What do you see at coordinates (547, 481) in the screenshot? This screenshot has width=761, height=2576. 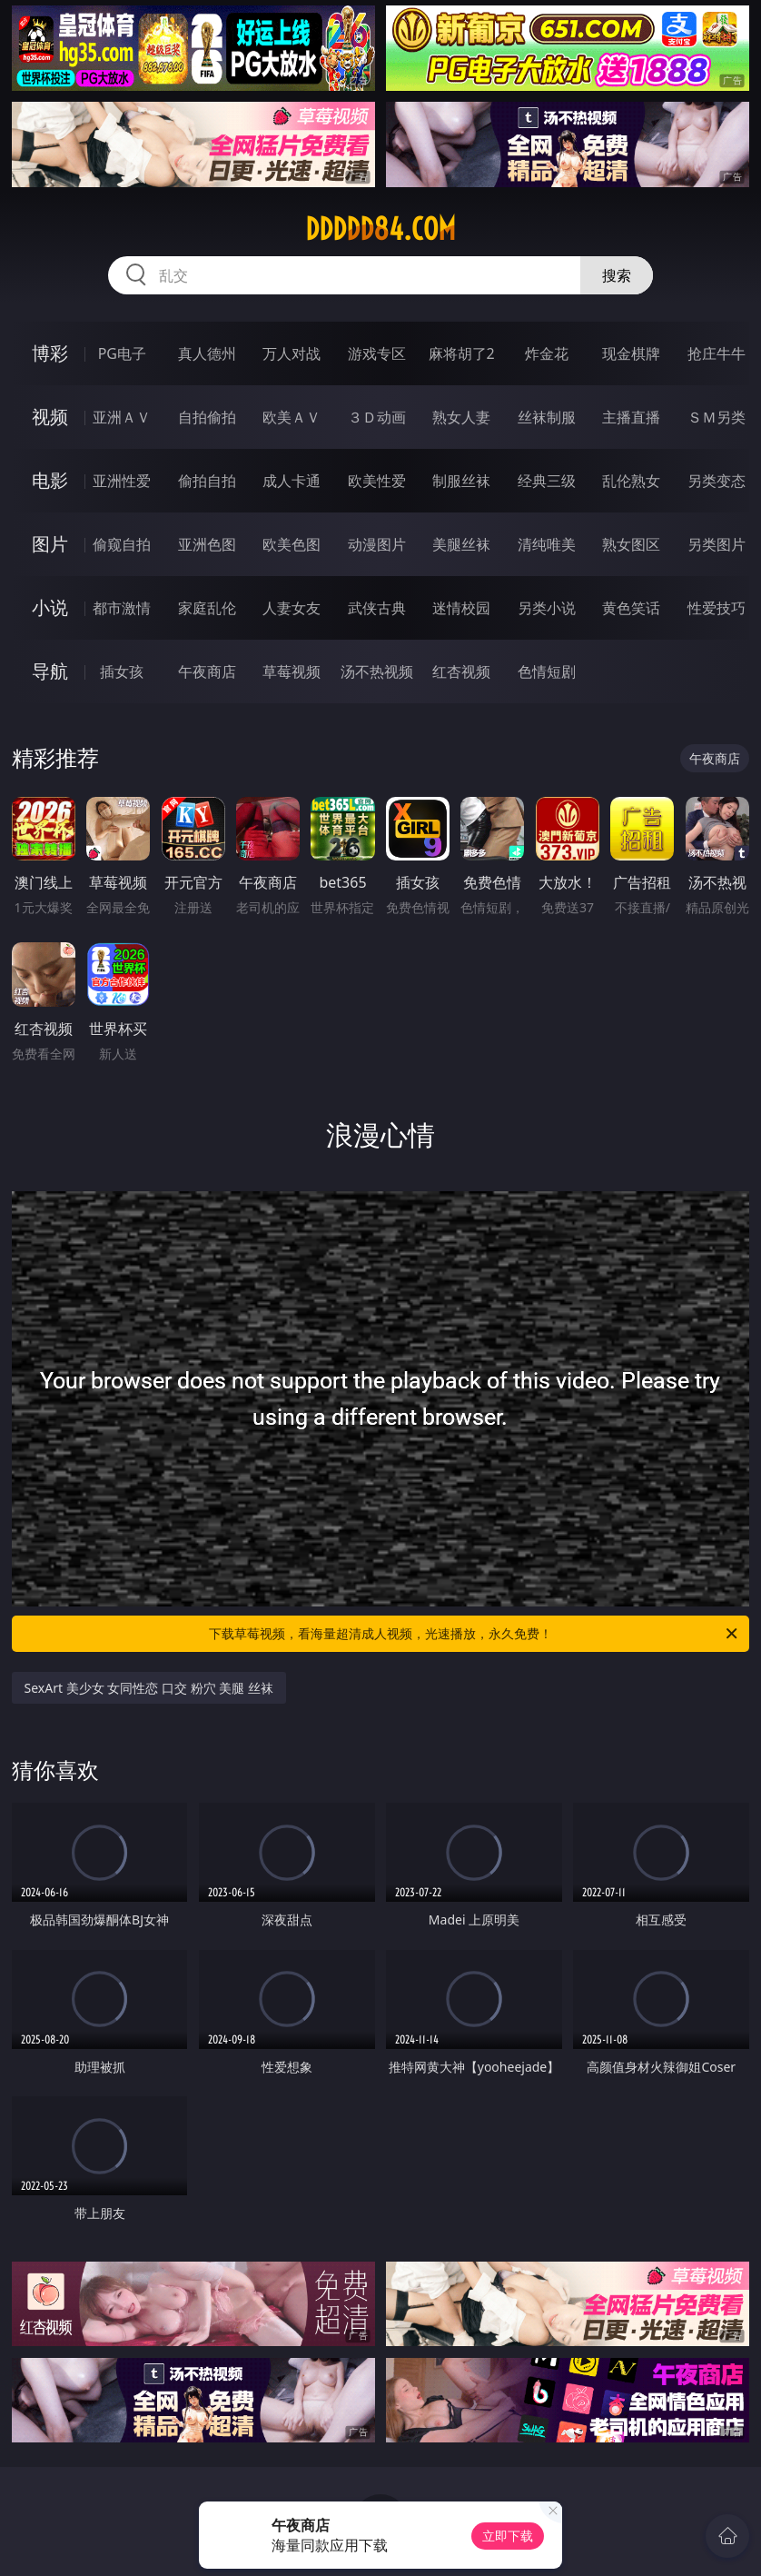 I see `经典三级` at bounding box center [547, 481].